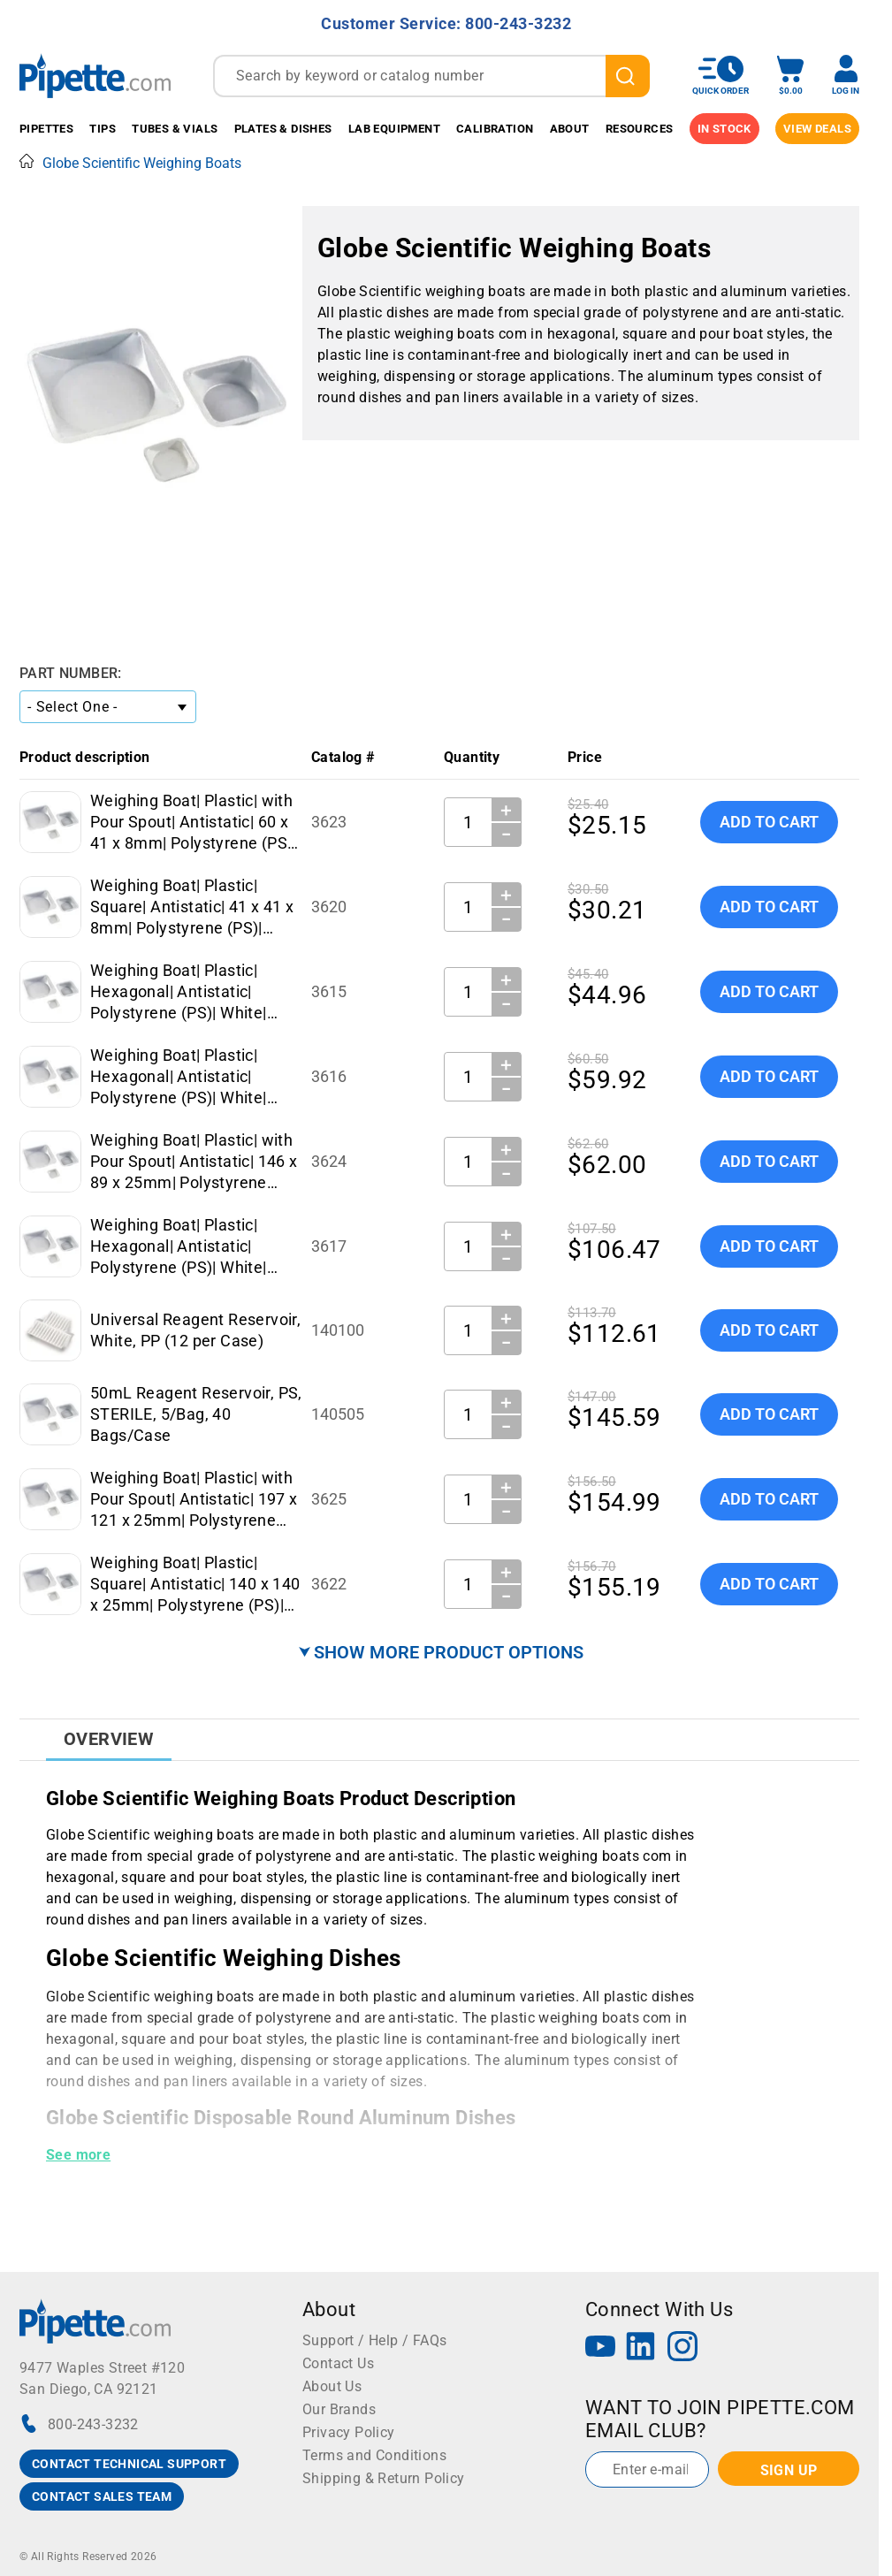 This screenshot has width=892, height=2576. I want to click on ＋ [Increase Quantity], so click(506, 809).